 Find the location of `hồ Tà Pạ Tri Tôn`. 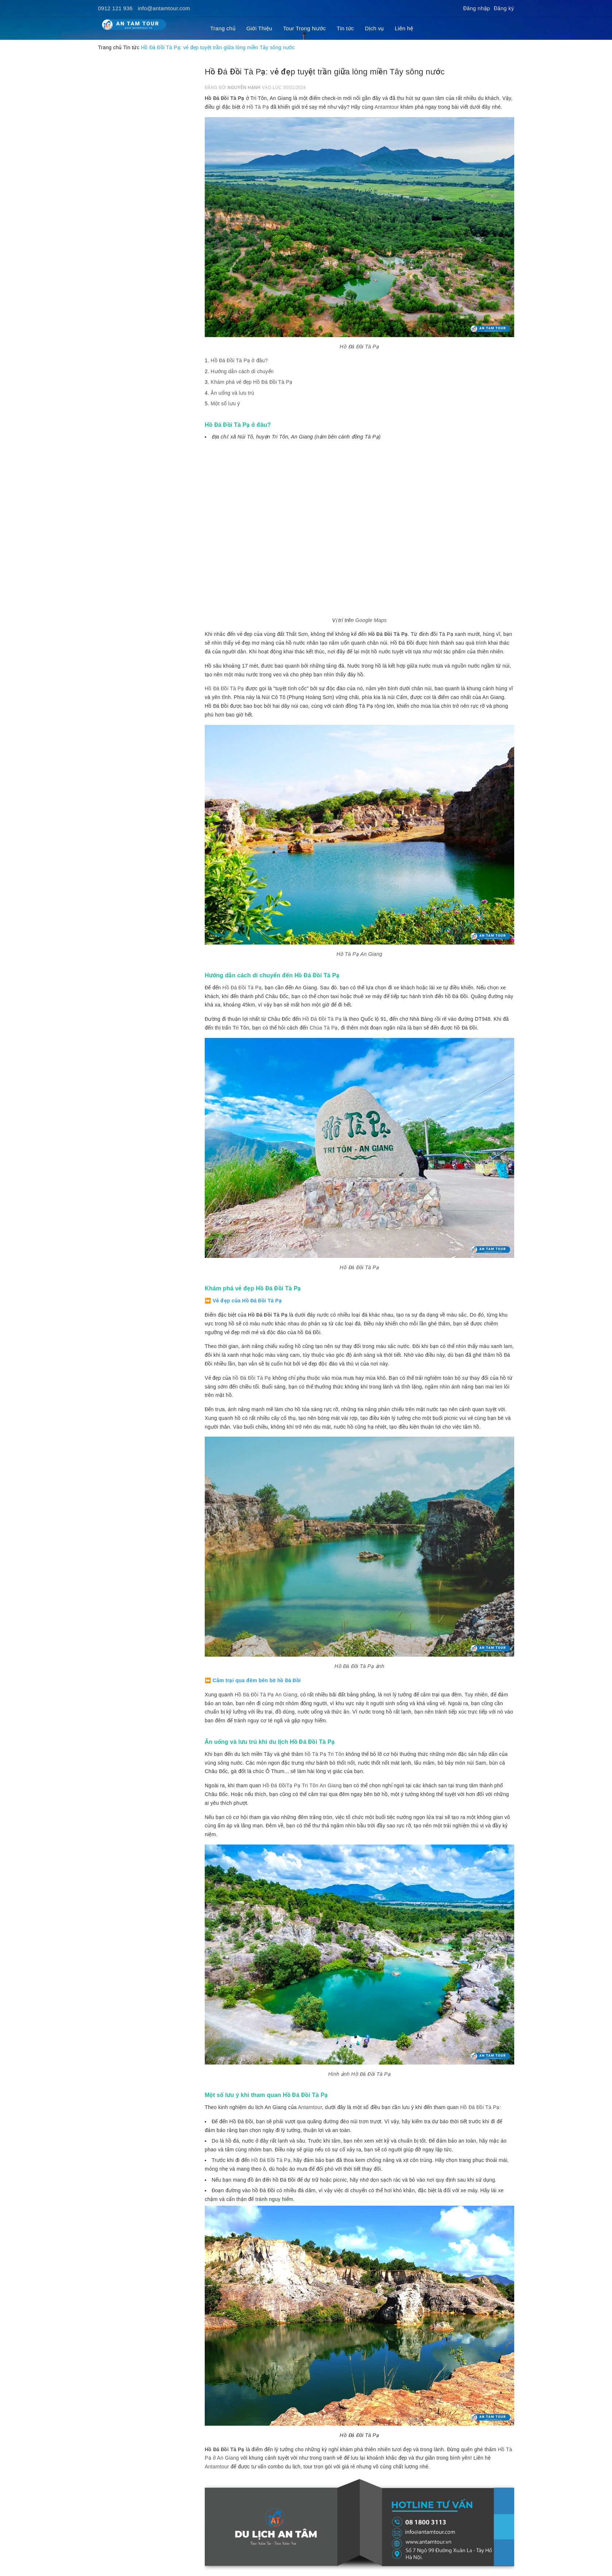

hồ Tà Pạ Tri Tôn is located at coordinates (324, 1754).